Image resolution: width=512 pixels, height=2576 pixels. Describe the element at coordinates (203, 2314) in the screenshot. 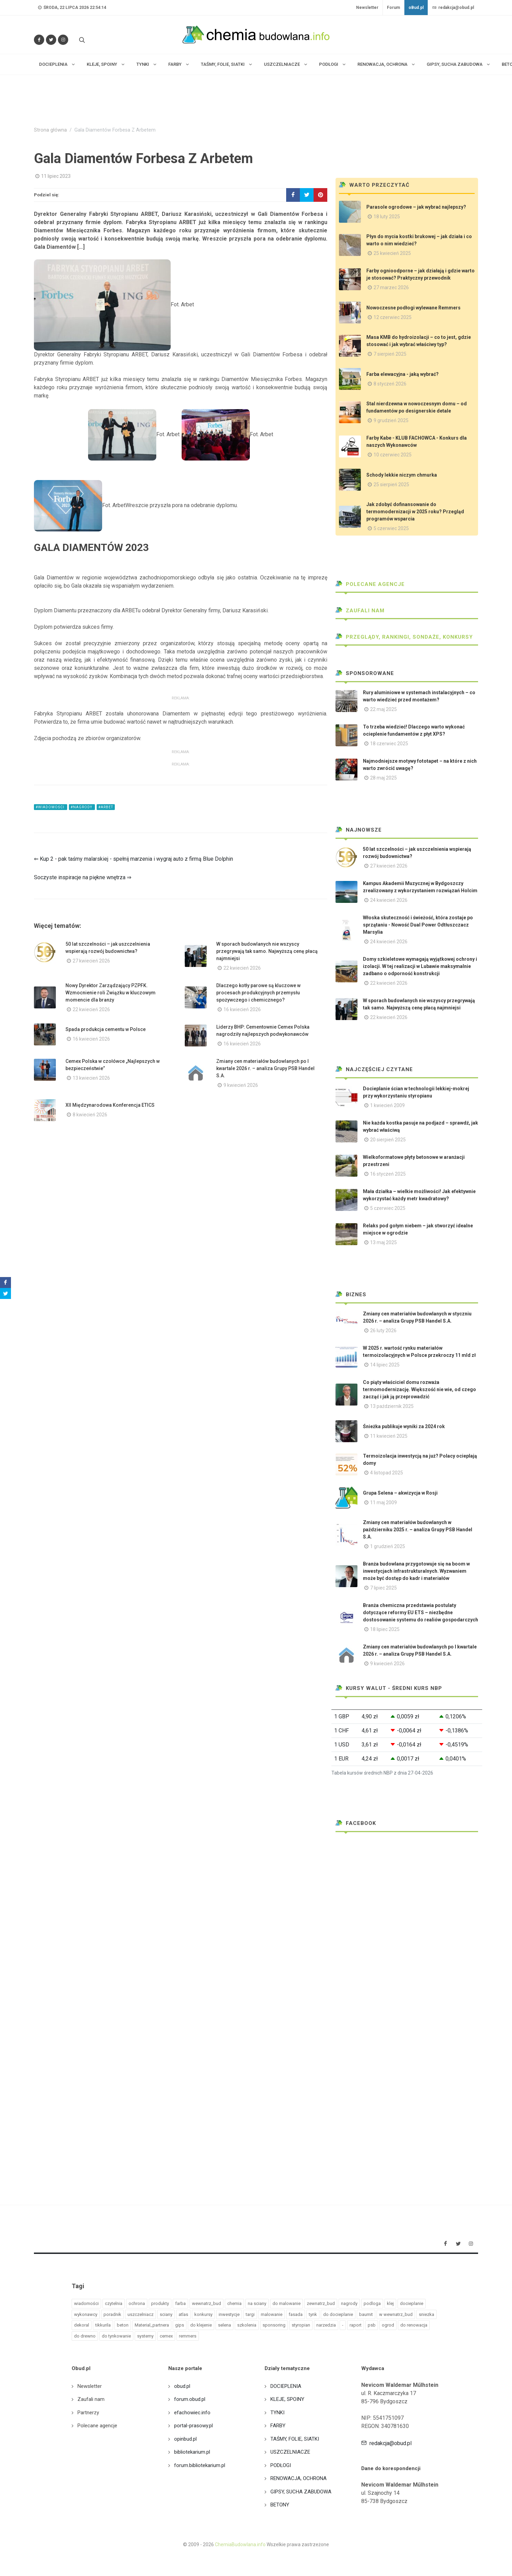

I see `konkursy` at that location.